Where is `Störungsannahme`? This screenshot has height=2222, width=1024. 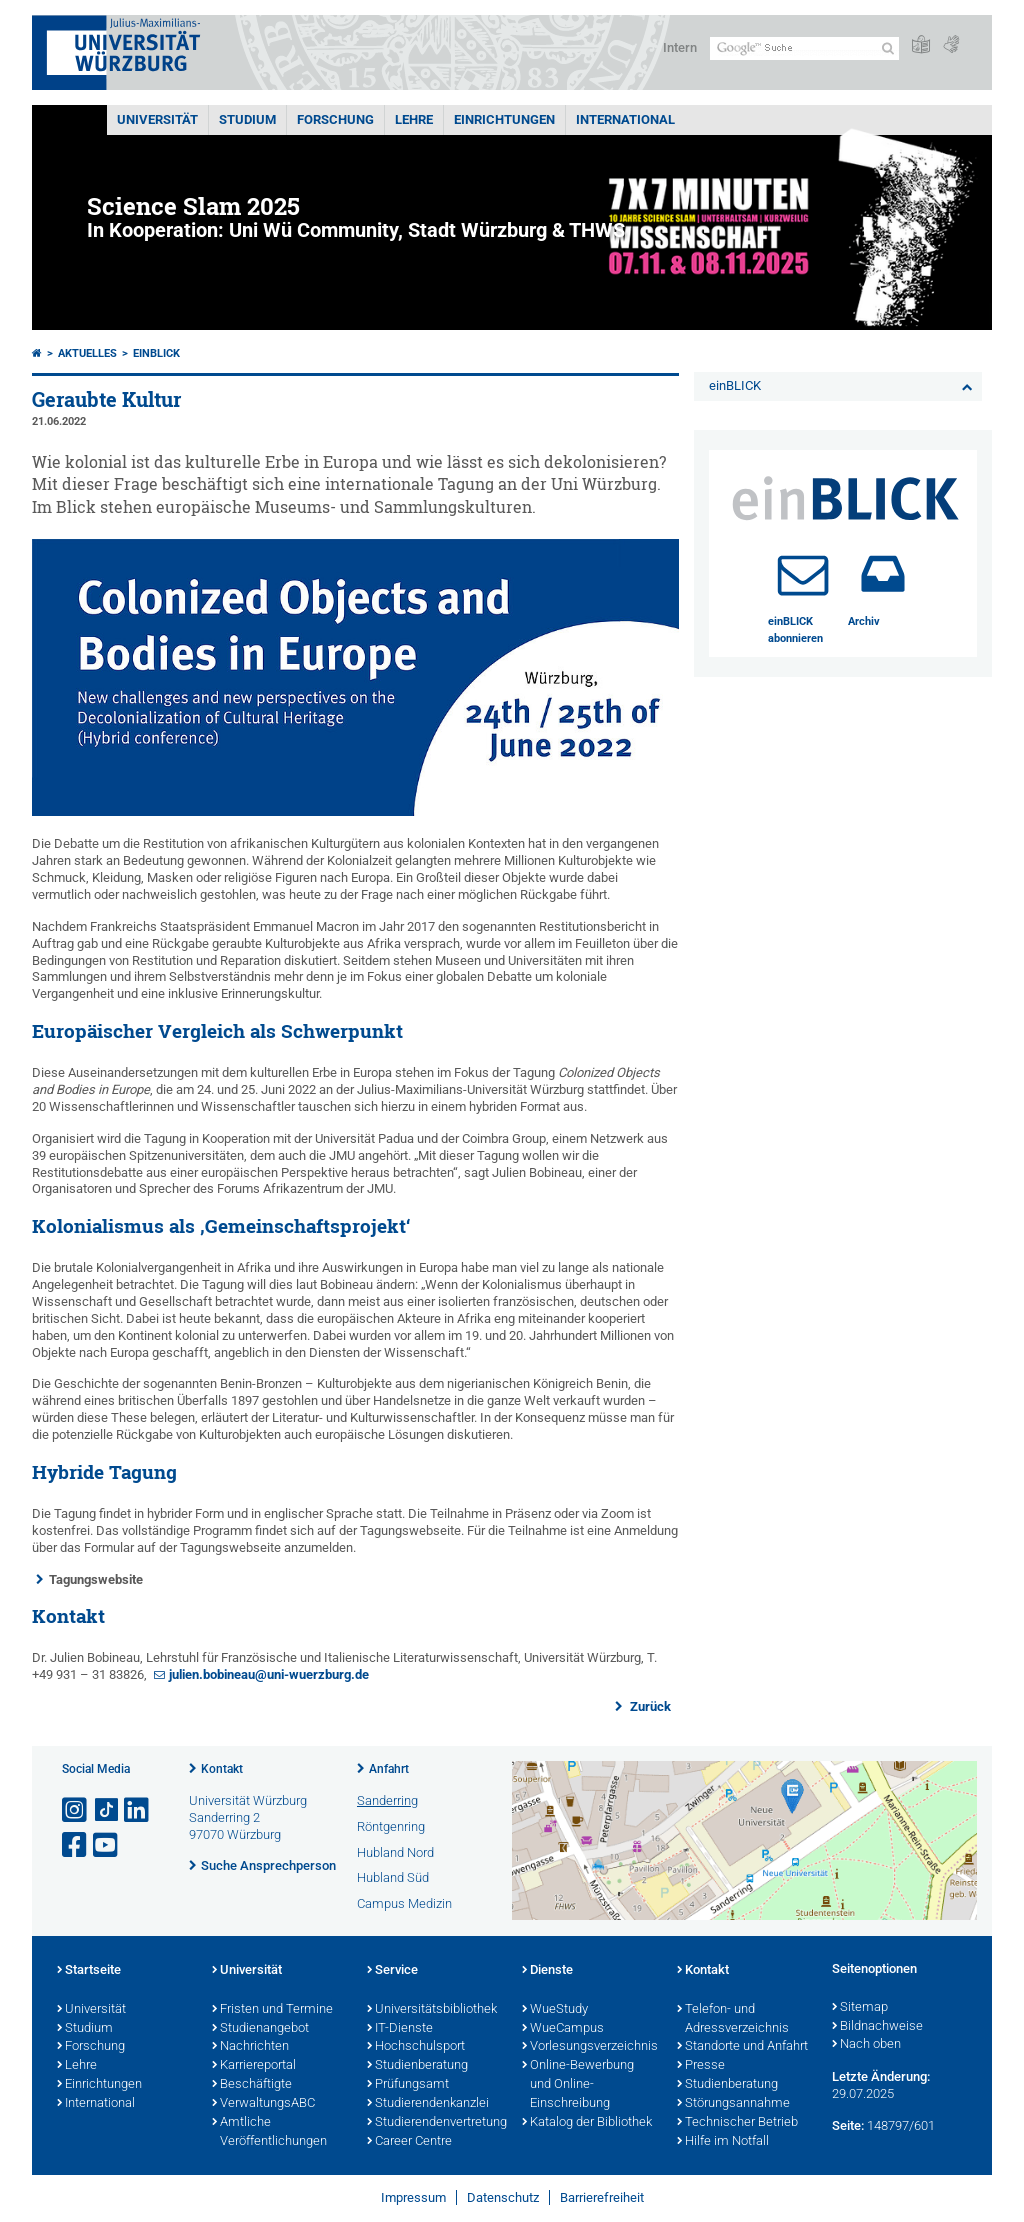
Störungsannahme is located at coordinates (733, 2104).